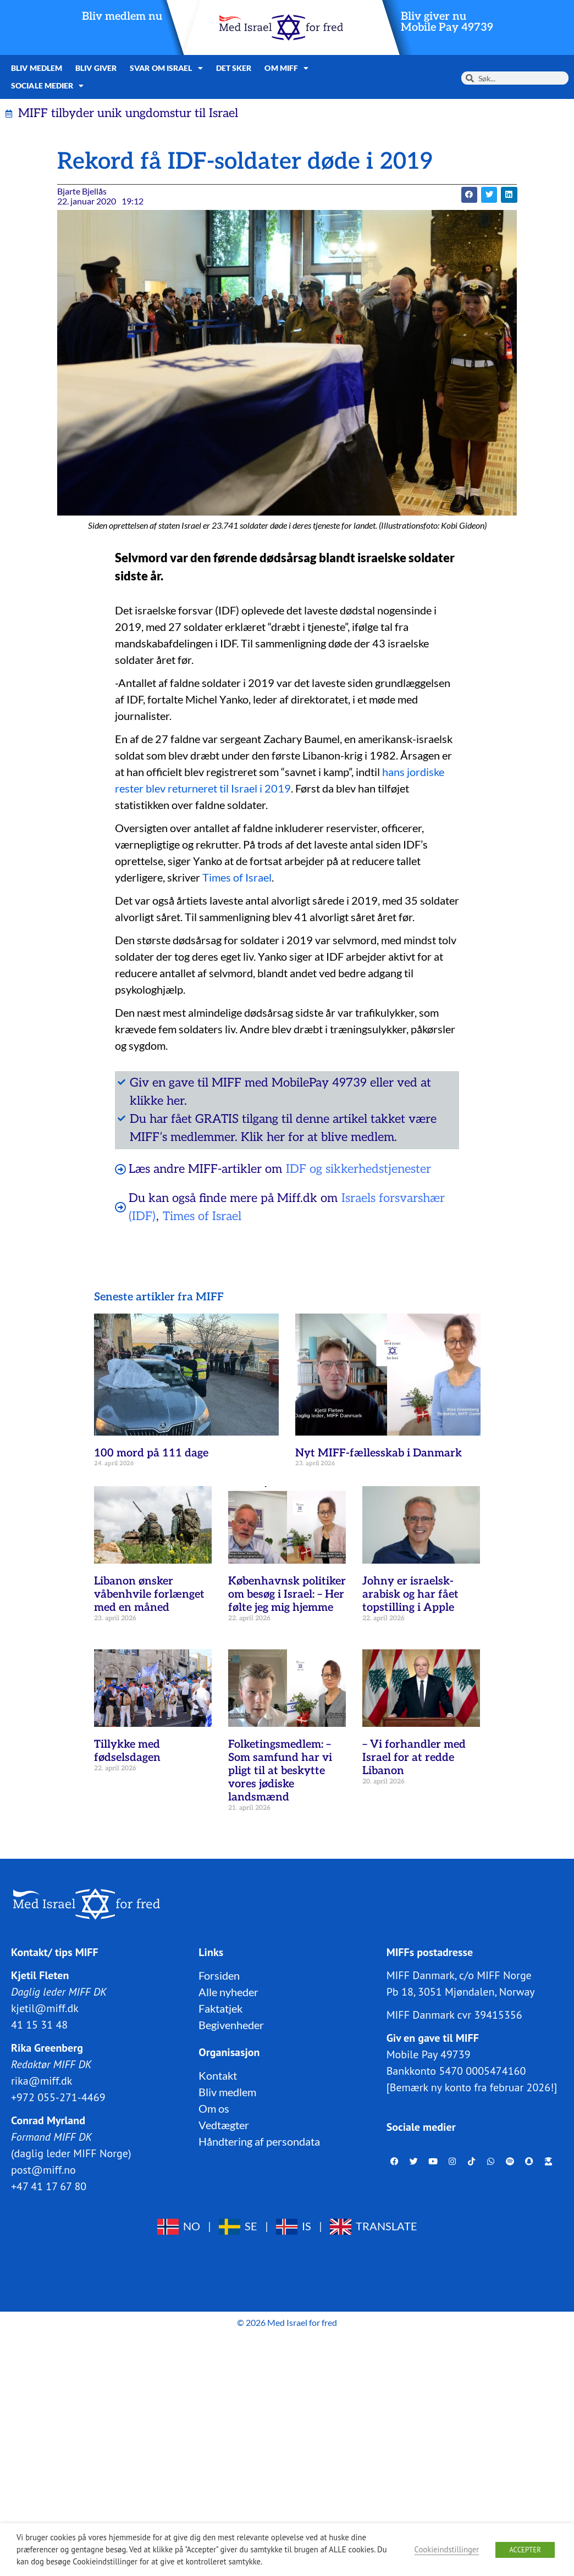 Image resolution: width=574 pixels, height=2576 pixels. What do you see at coordinates (220, 2008) in the screenshot?
I see `Faktatjek` at bounding box center [220, 2008].